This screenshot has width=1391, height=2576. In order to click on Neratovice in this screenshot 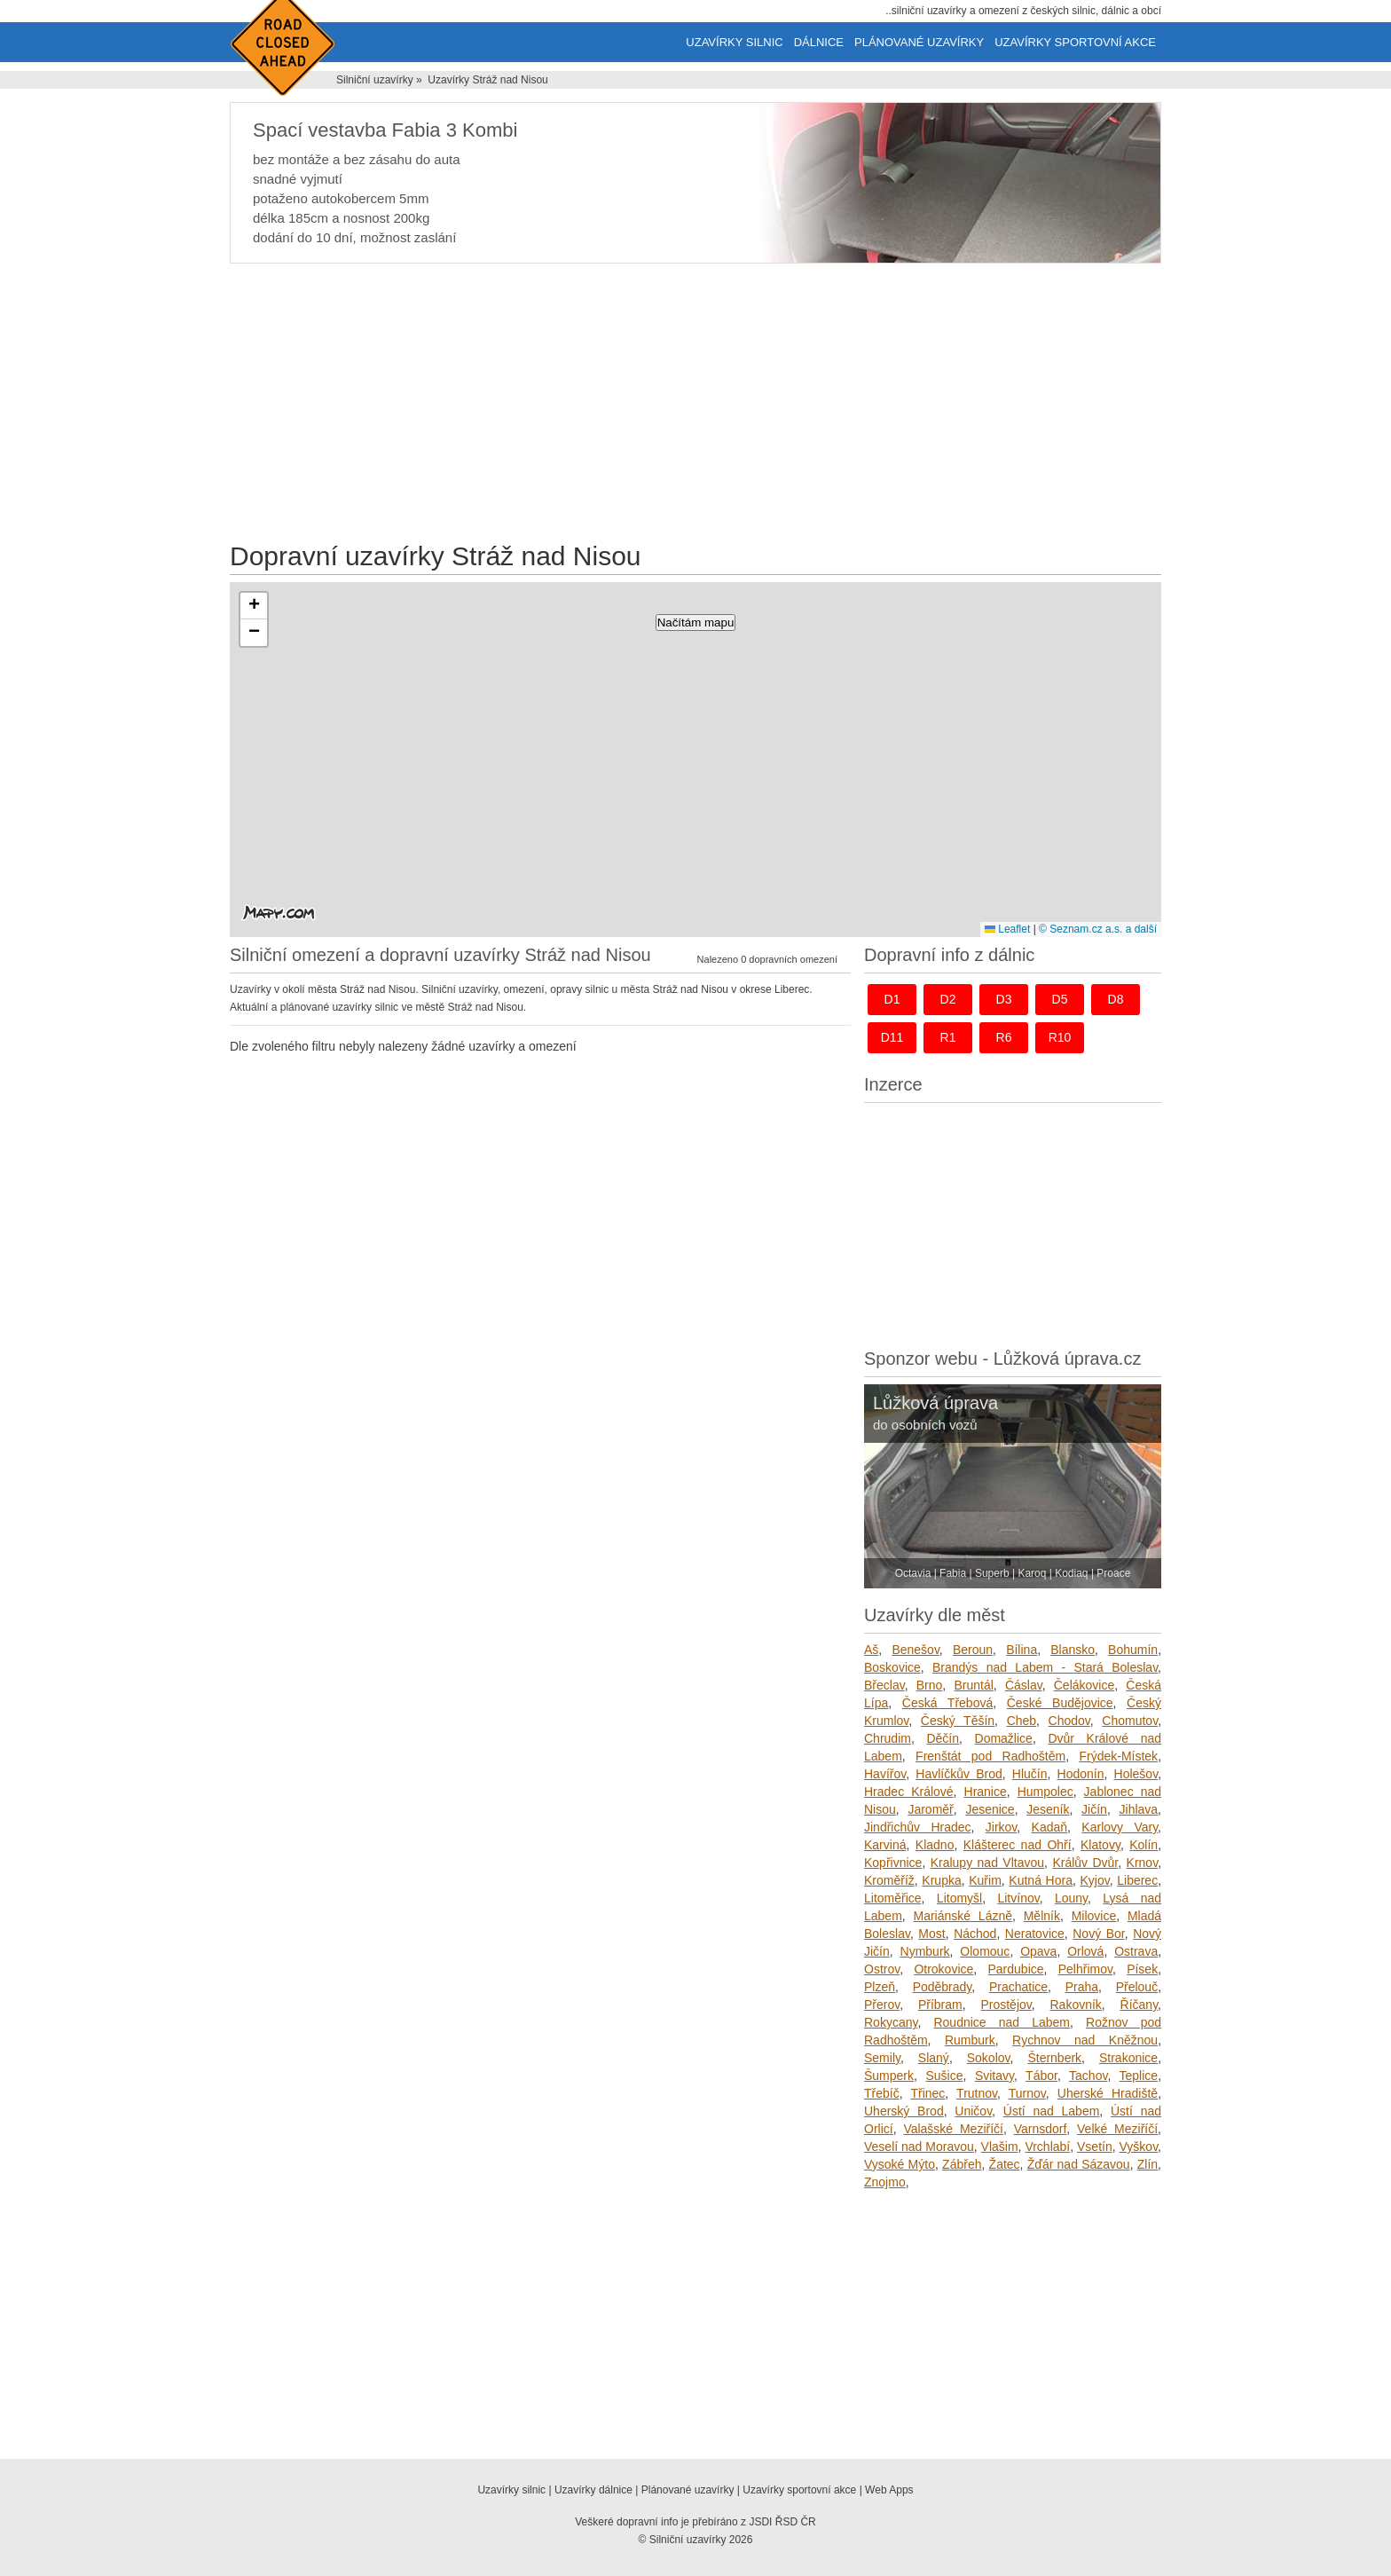, I will do `click(1035, 1933)`.